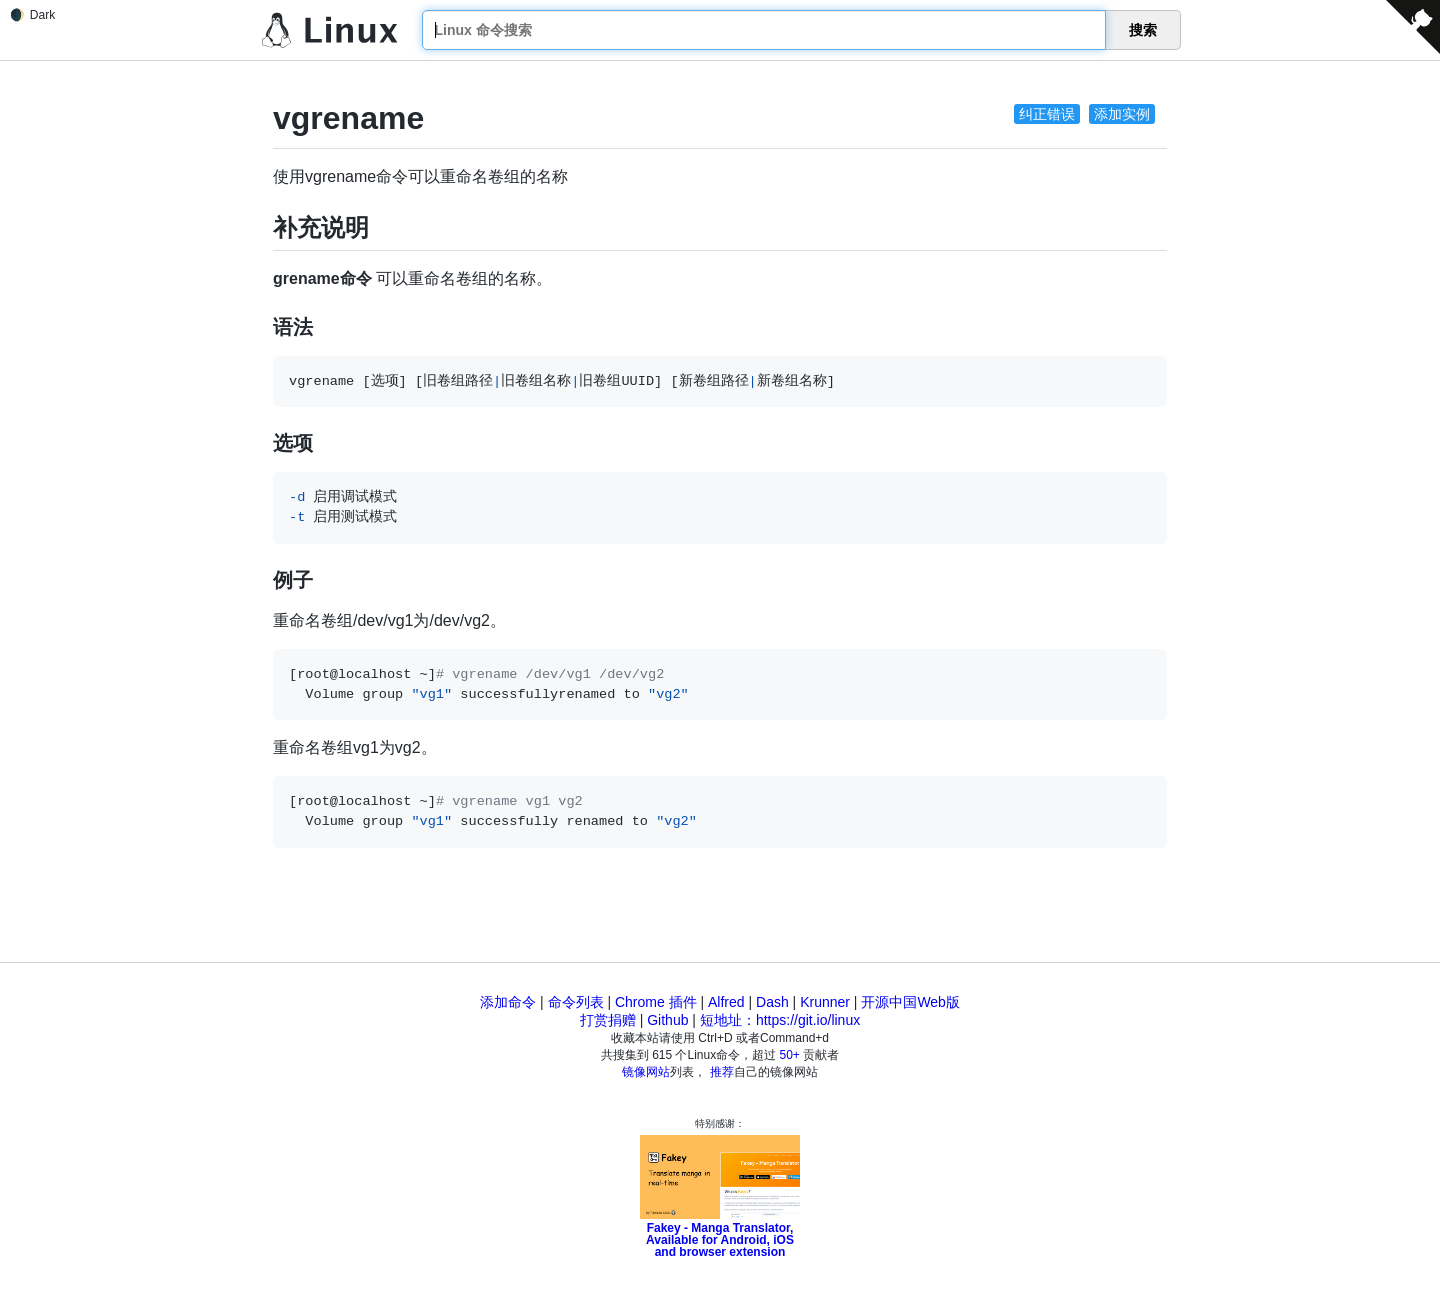  I want to click on 镜像网站, so click(646, 1072).